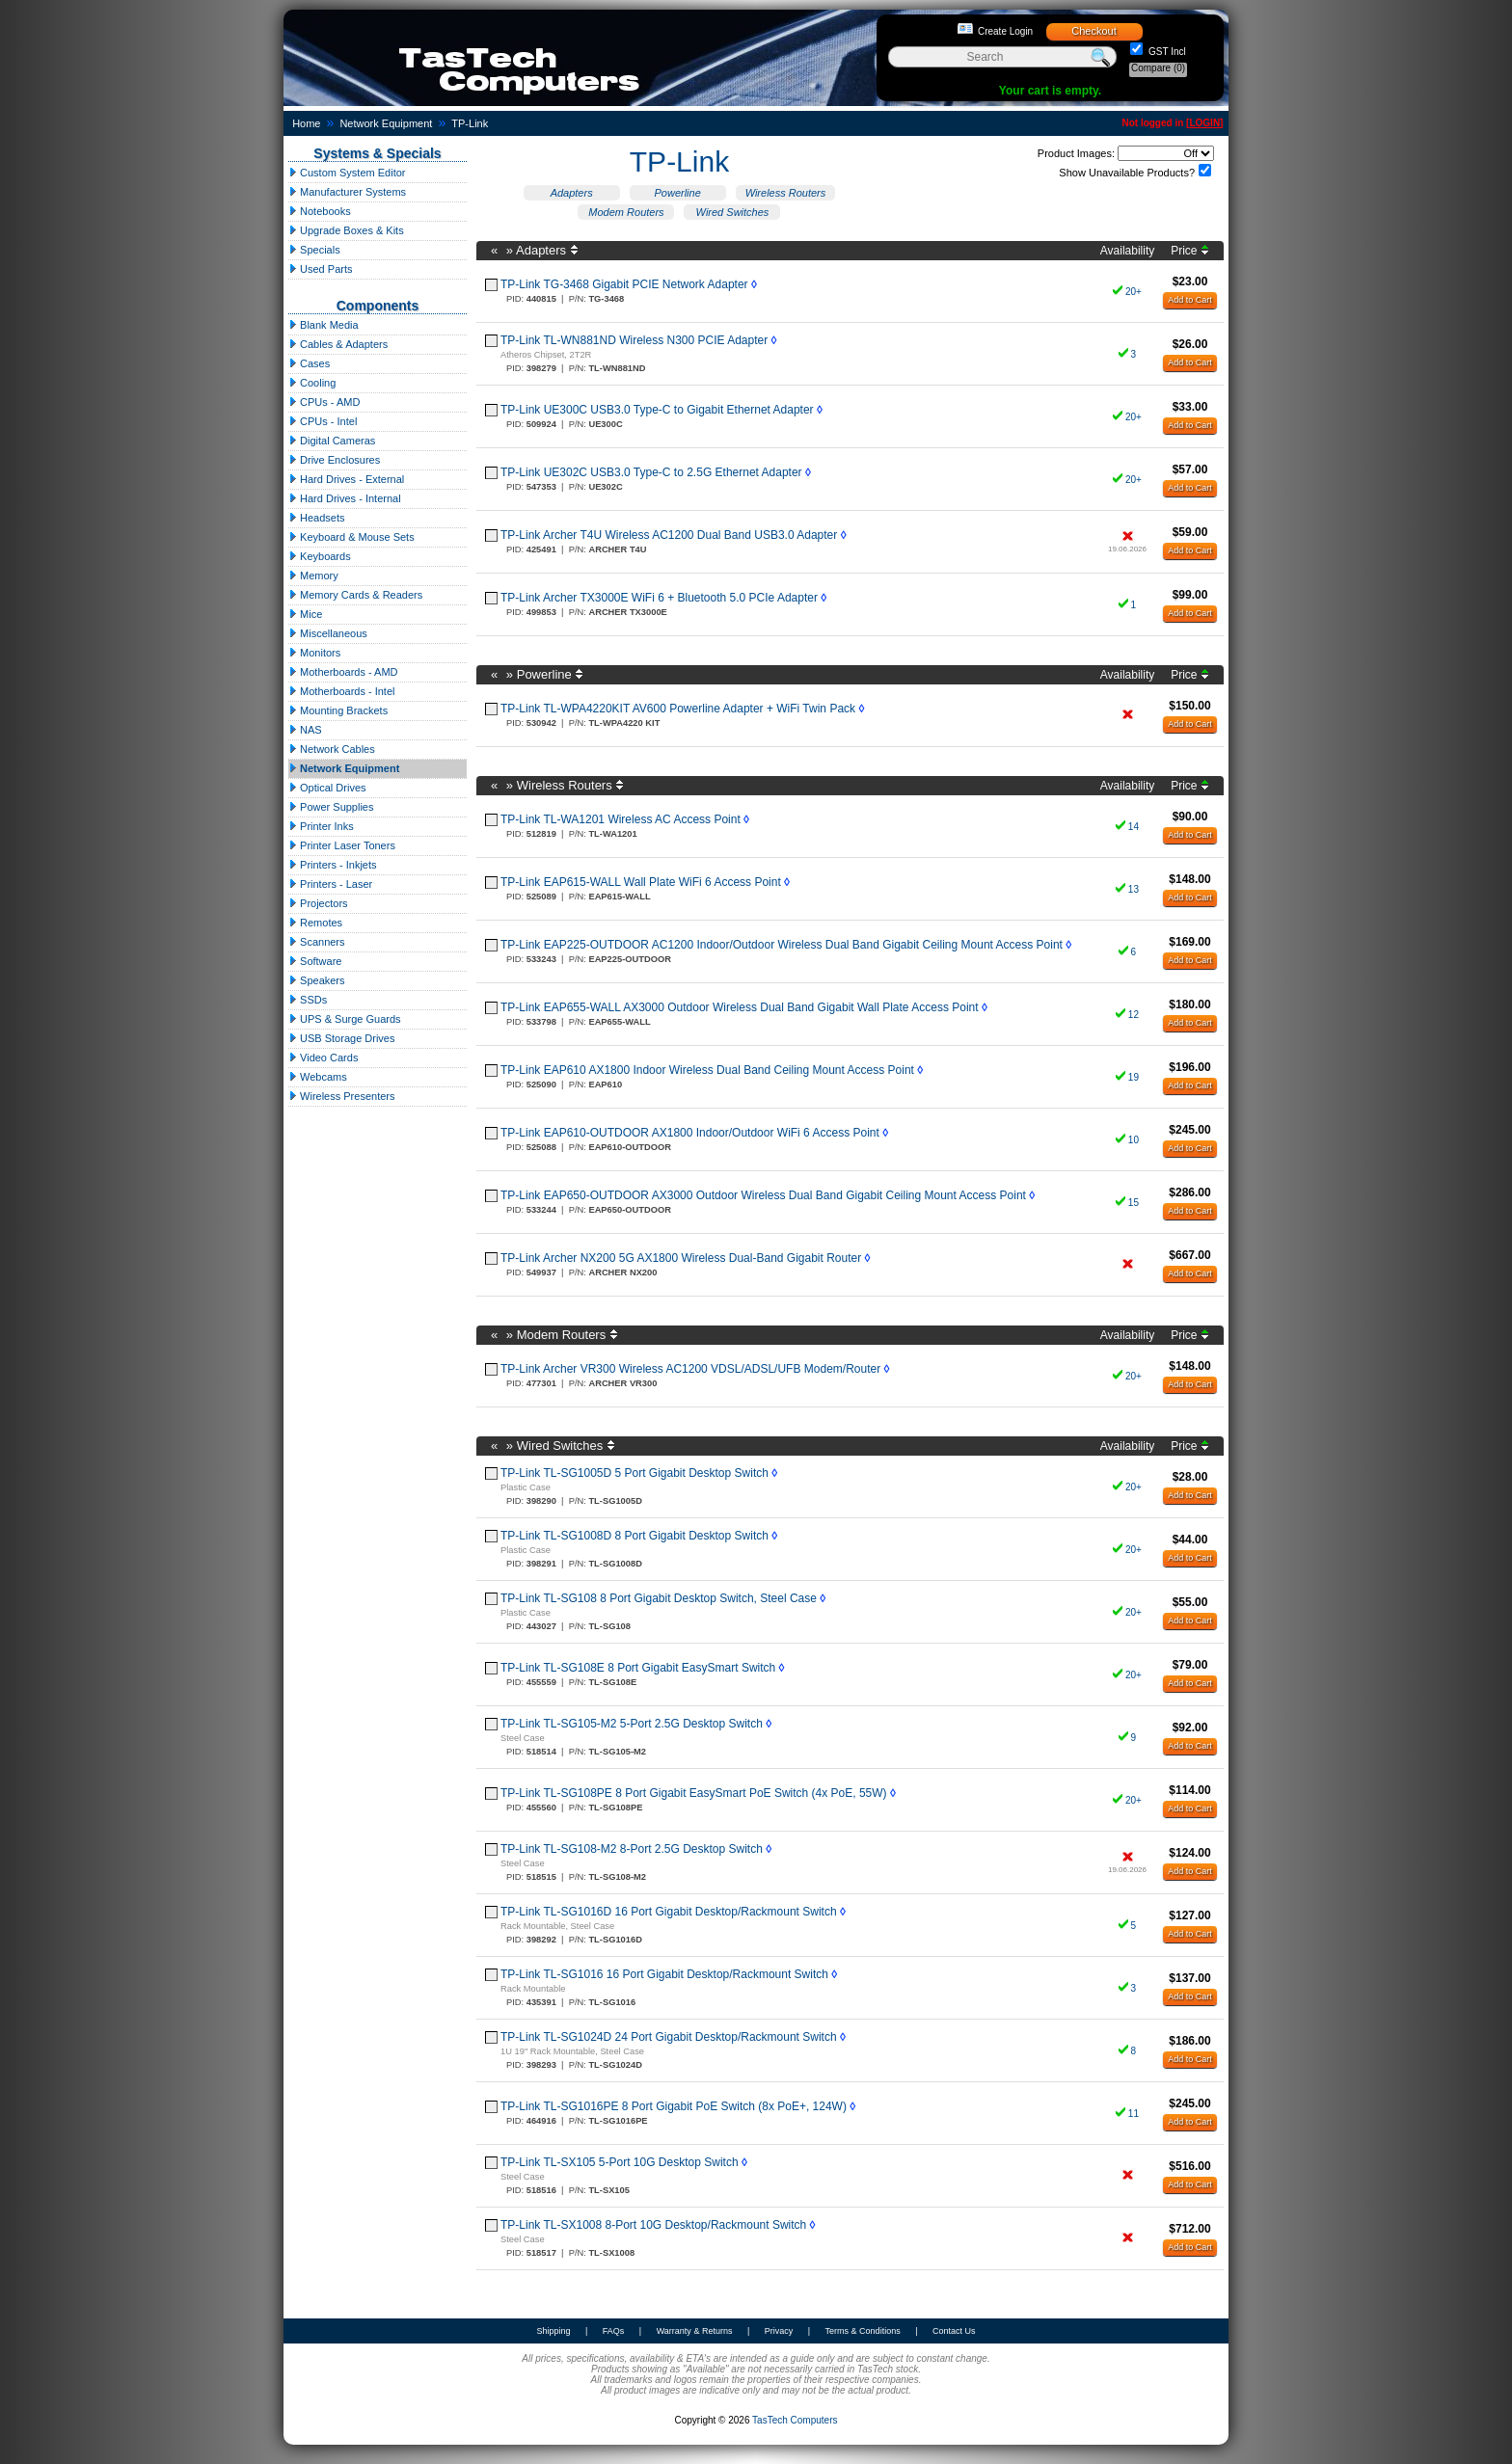 The image size is (1512, 2464). What do you see at coordinates (314, 961) in the screenshot?
I see `Software` at bounding box center [314, 961].